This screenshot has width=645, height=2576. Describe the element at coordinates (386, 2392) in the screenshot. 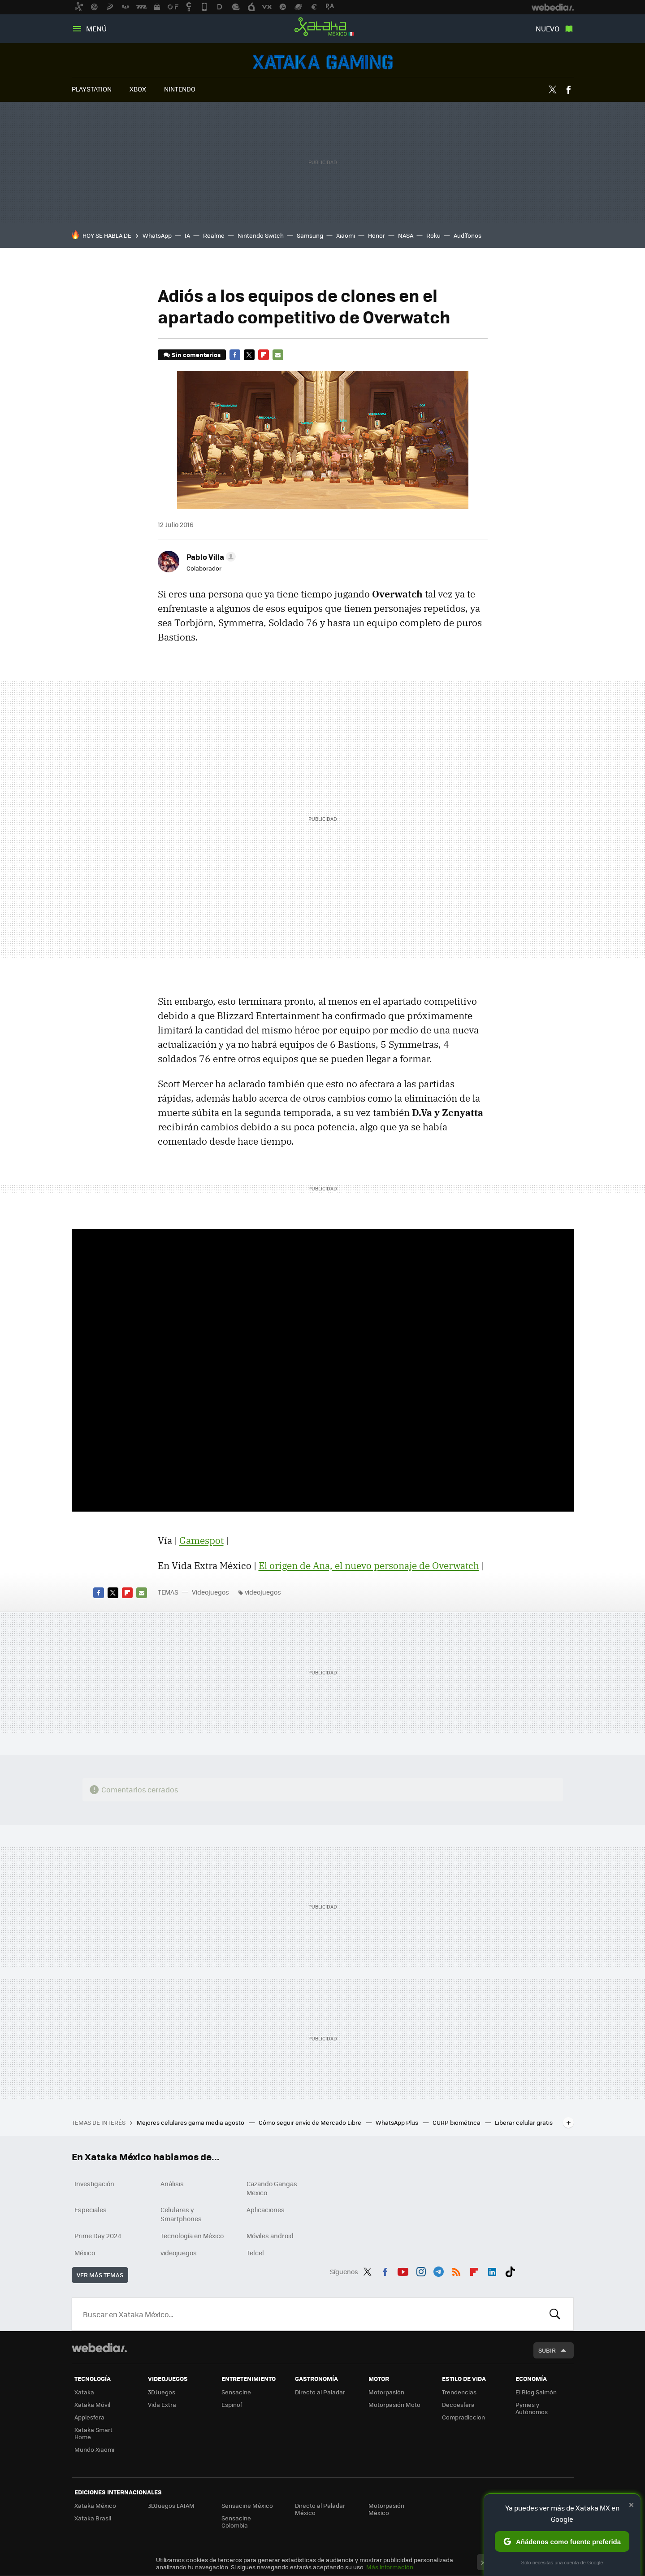

I see `Motorpasión` at that location.